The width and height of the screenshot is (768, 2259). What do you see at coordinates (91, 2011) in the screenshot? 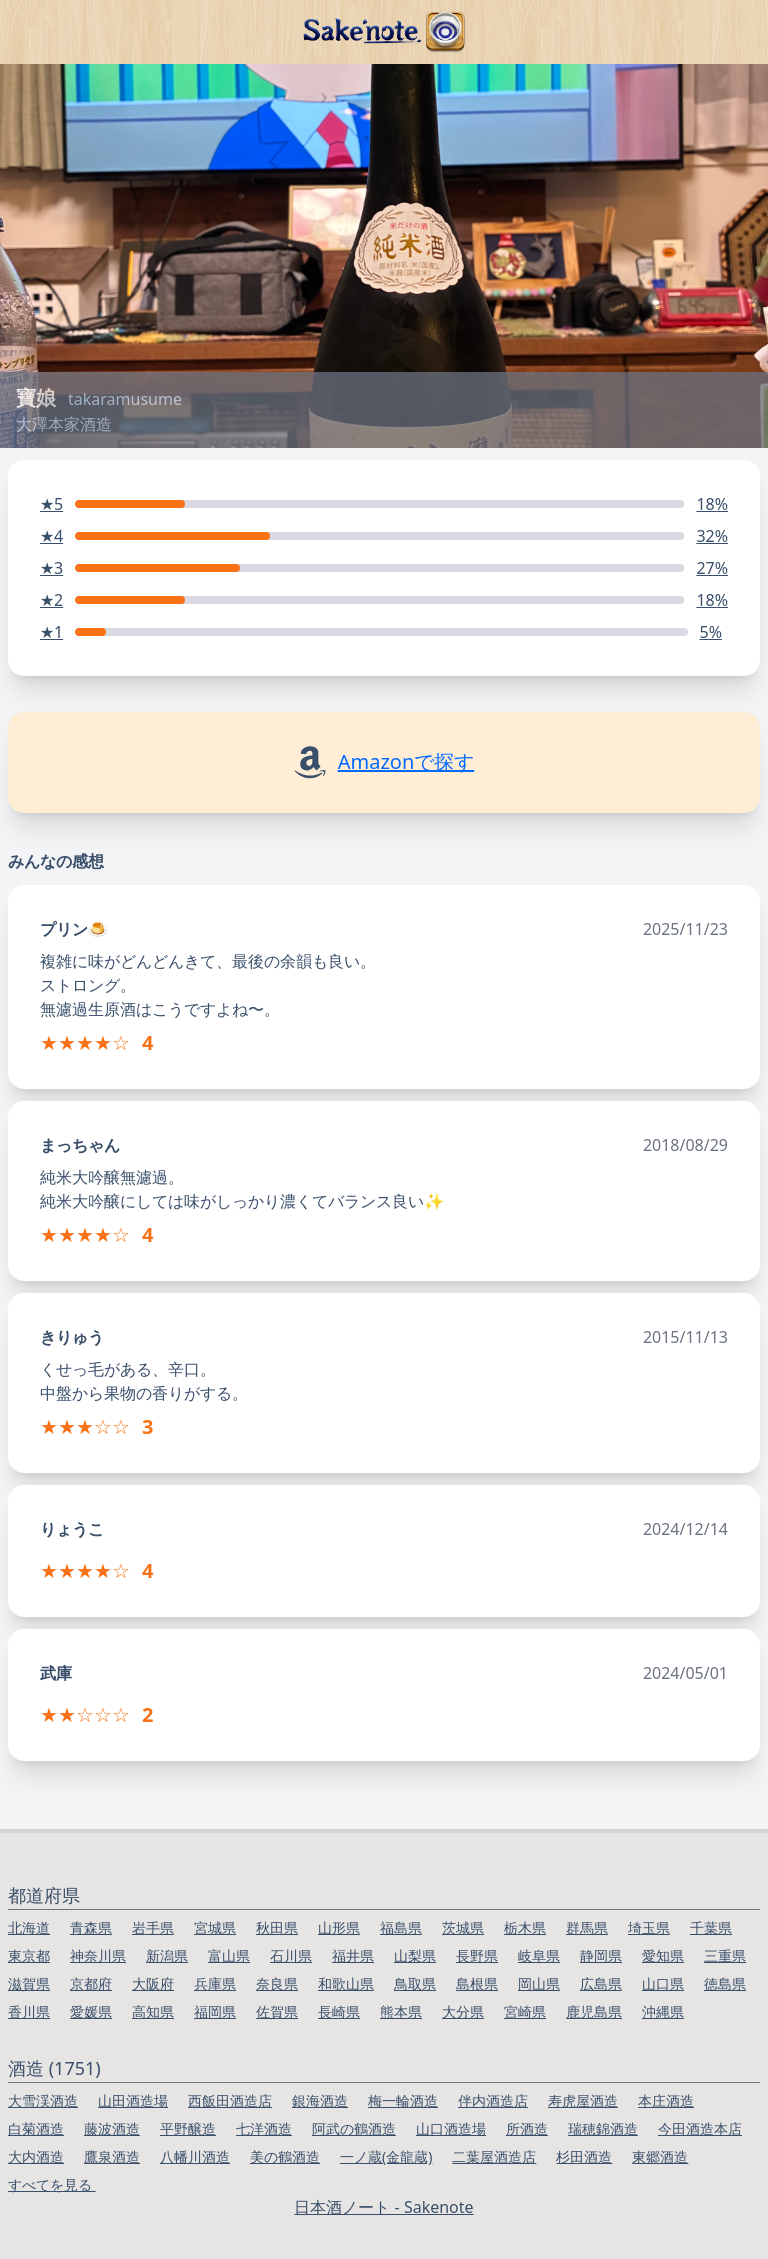
I see `愛媛県` at bounding box center [91, 2011].